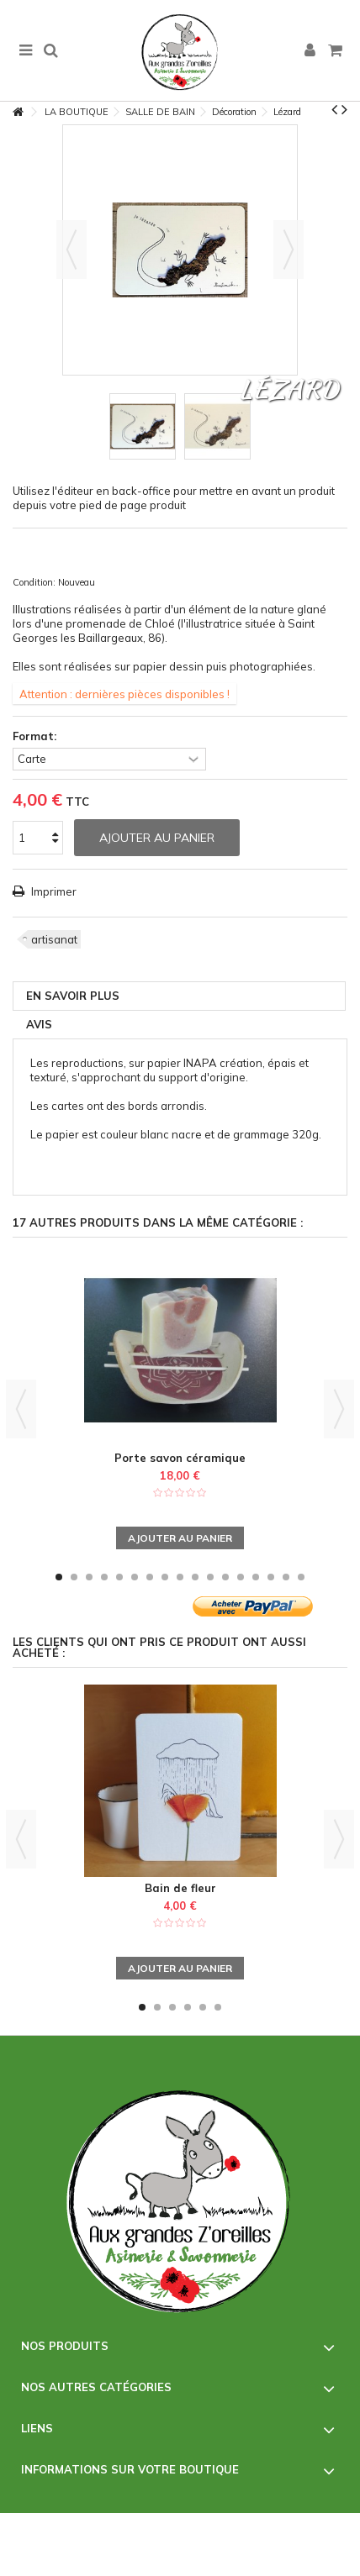 This screenshot has width=360, height=2576. Describe the element at coordinates (104, 1577) in the screenshot. I see `4 [button]` at that location.